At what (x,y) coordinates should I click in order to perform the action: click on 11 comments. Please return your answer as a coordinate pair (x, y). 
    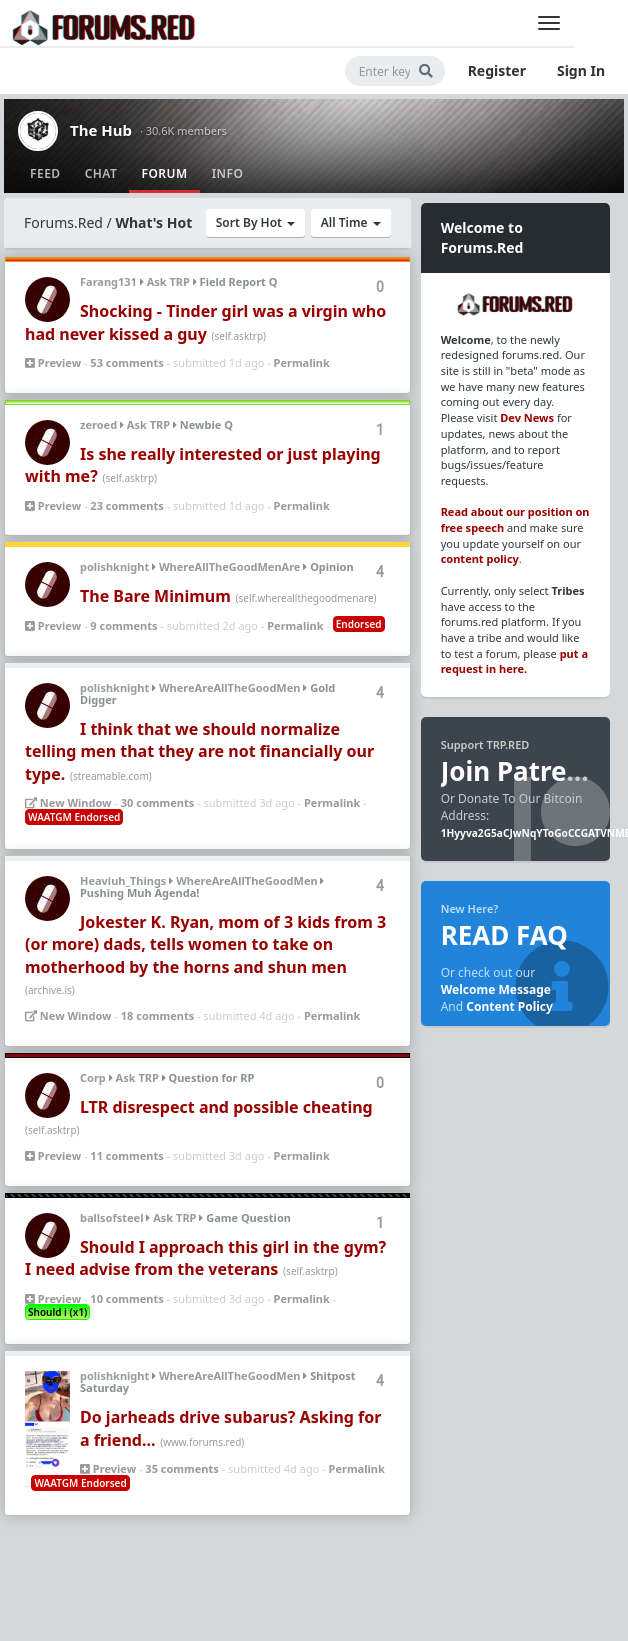
    Looking at the image, I should click on (126, 1155).